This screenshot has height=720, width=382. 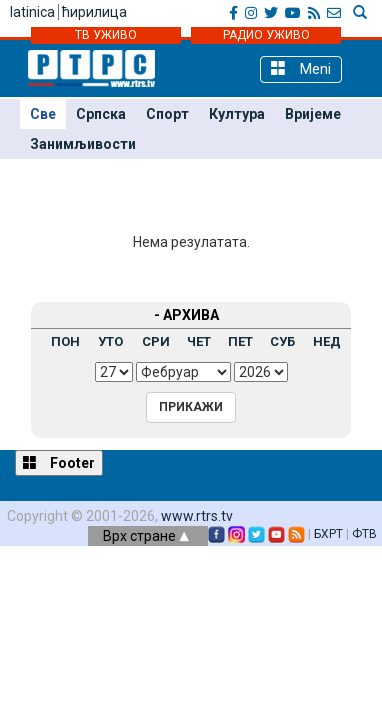 What do you see at coordinates (101, 114) in the screenshot?
I see `Српска` at bounding box center [101, 114].